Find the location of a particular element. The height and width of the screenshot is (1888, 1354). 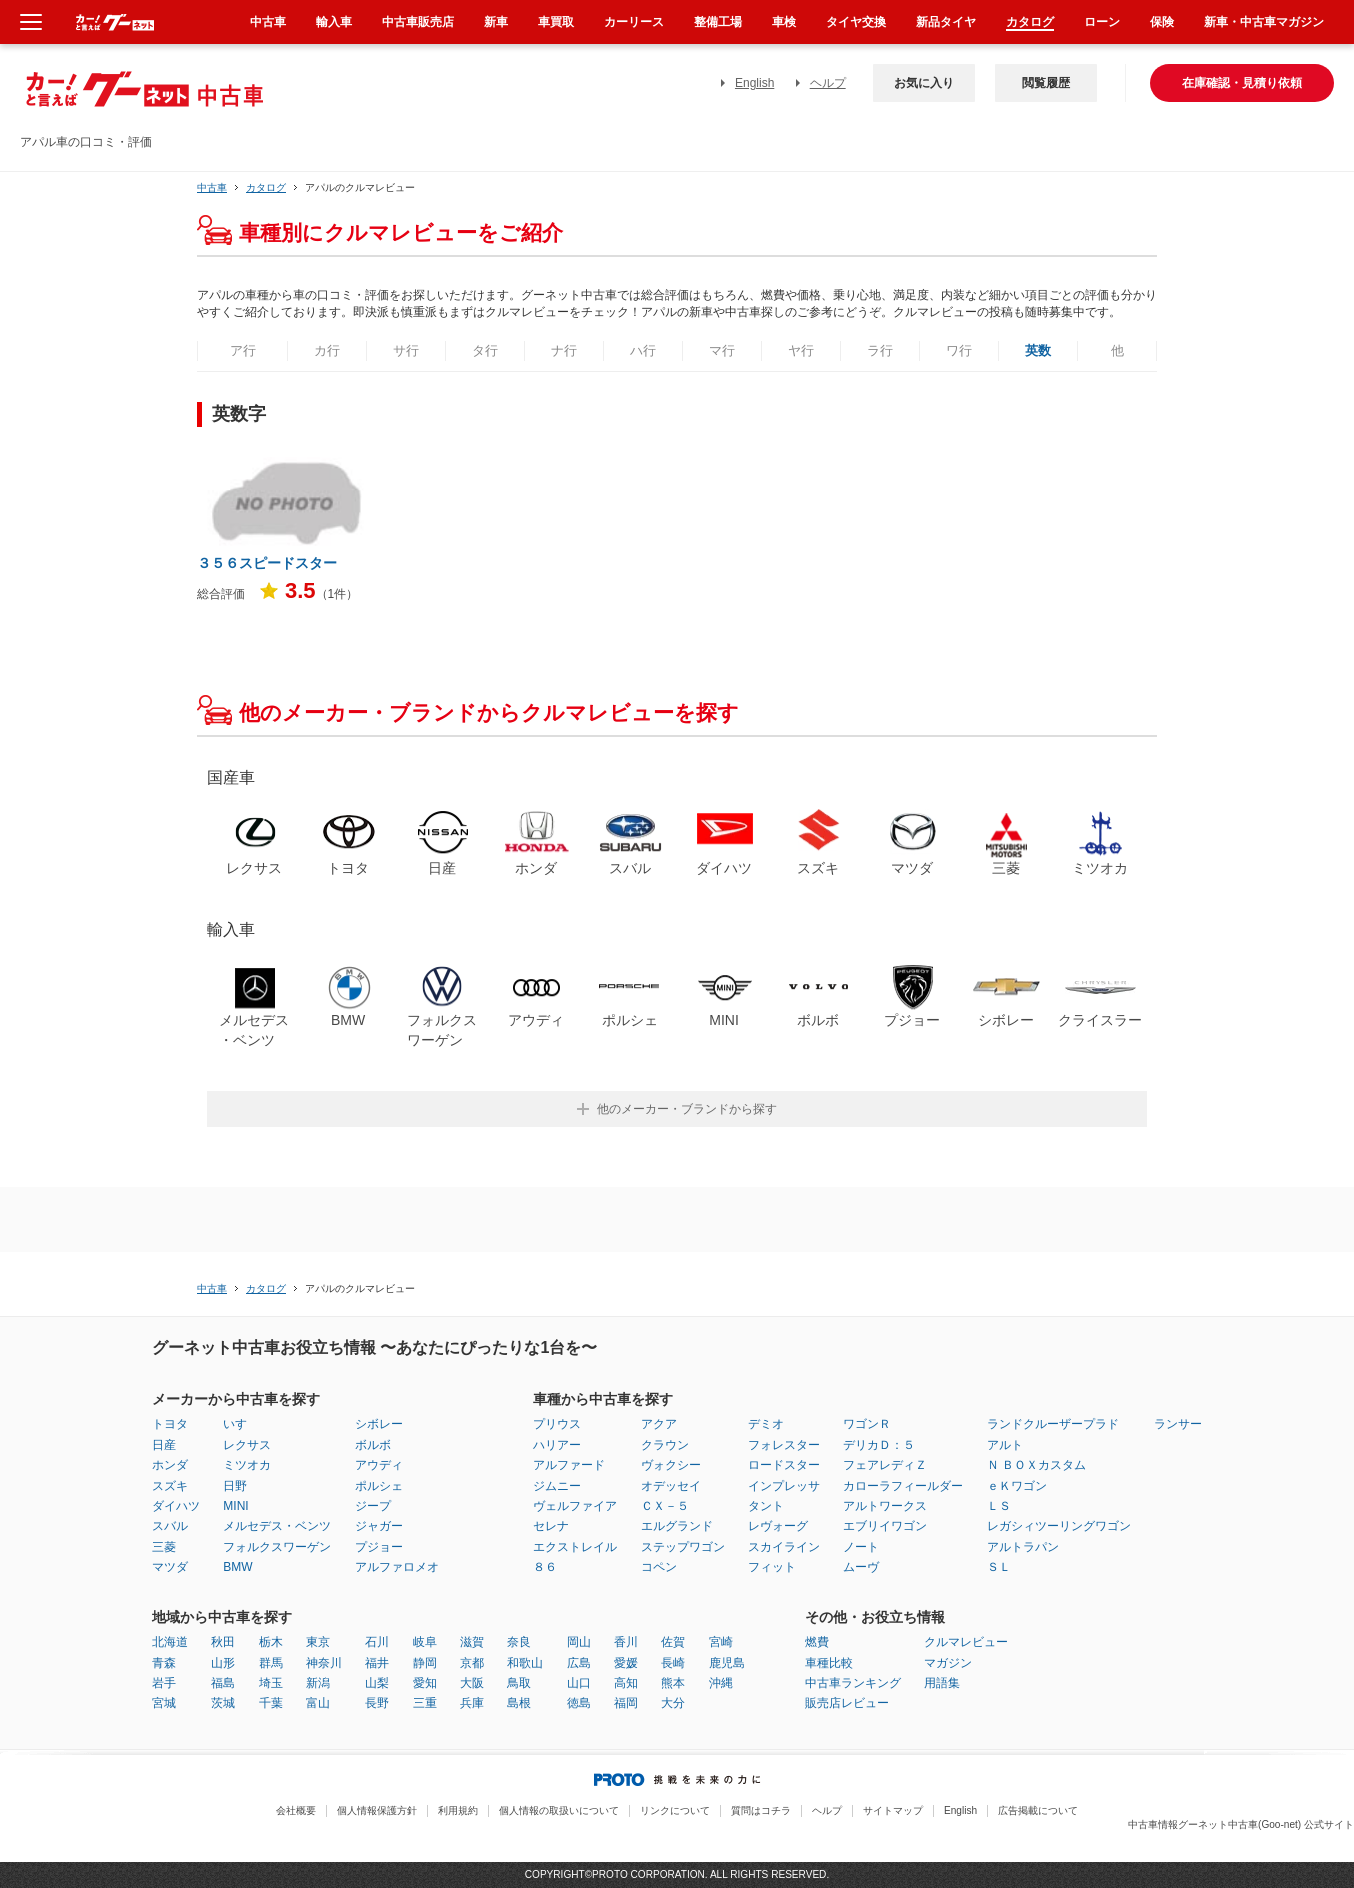

ステップワゴン is located at coordinates (683, 1547).